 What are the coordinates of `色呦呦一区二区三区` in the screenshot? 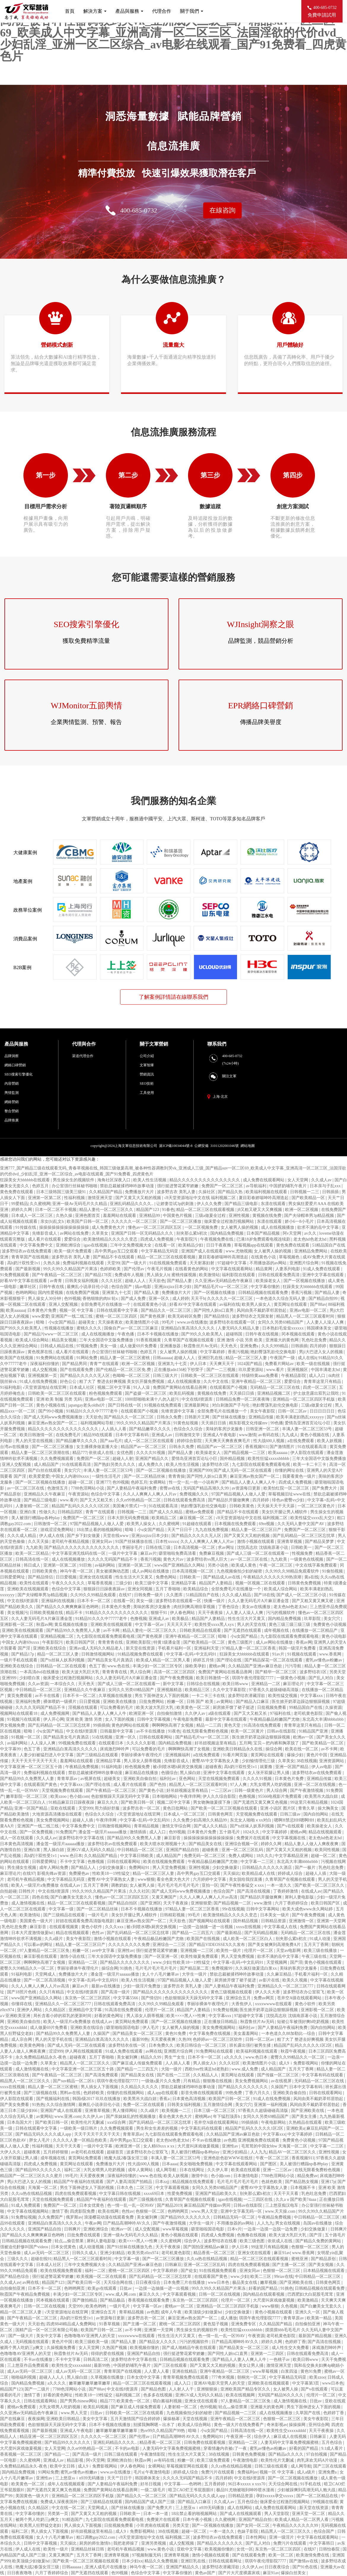 It's located at (131, 1375).